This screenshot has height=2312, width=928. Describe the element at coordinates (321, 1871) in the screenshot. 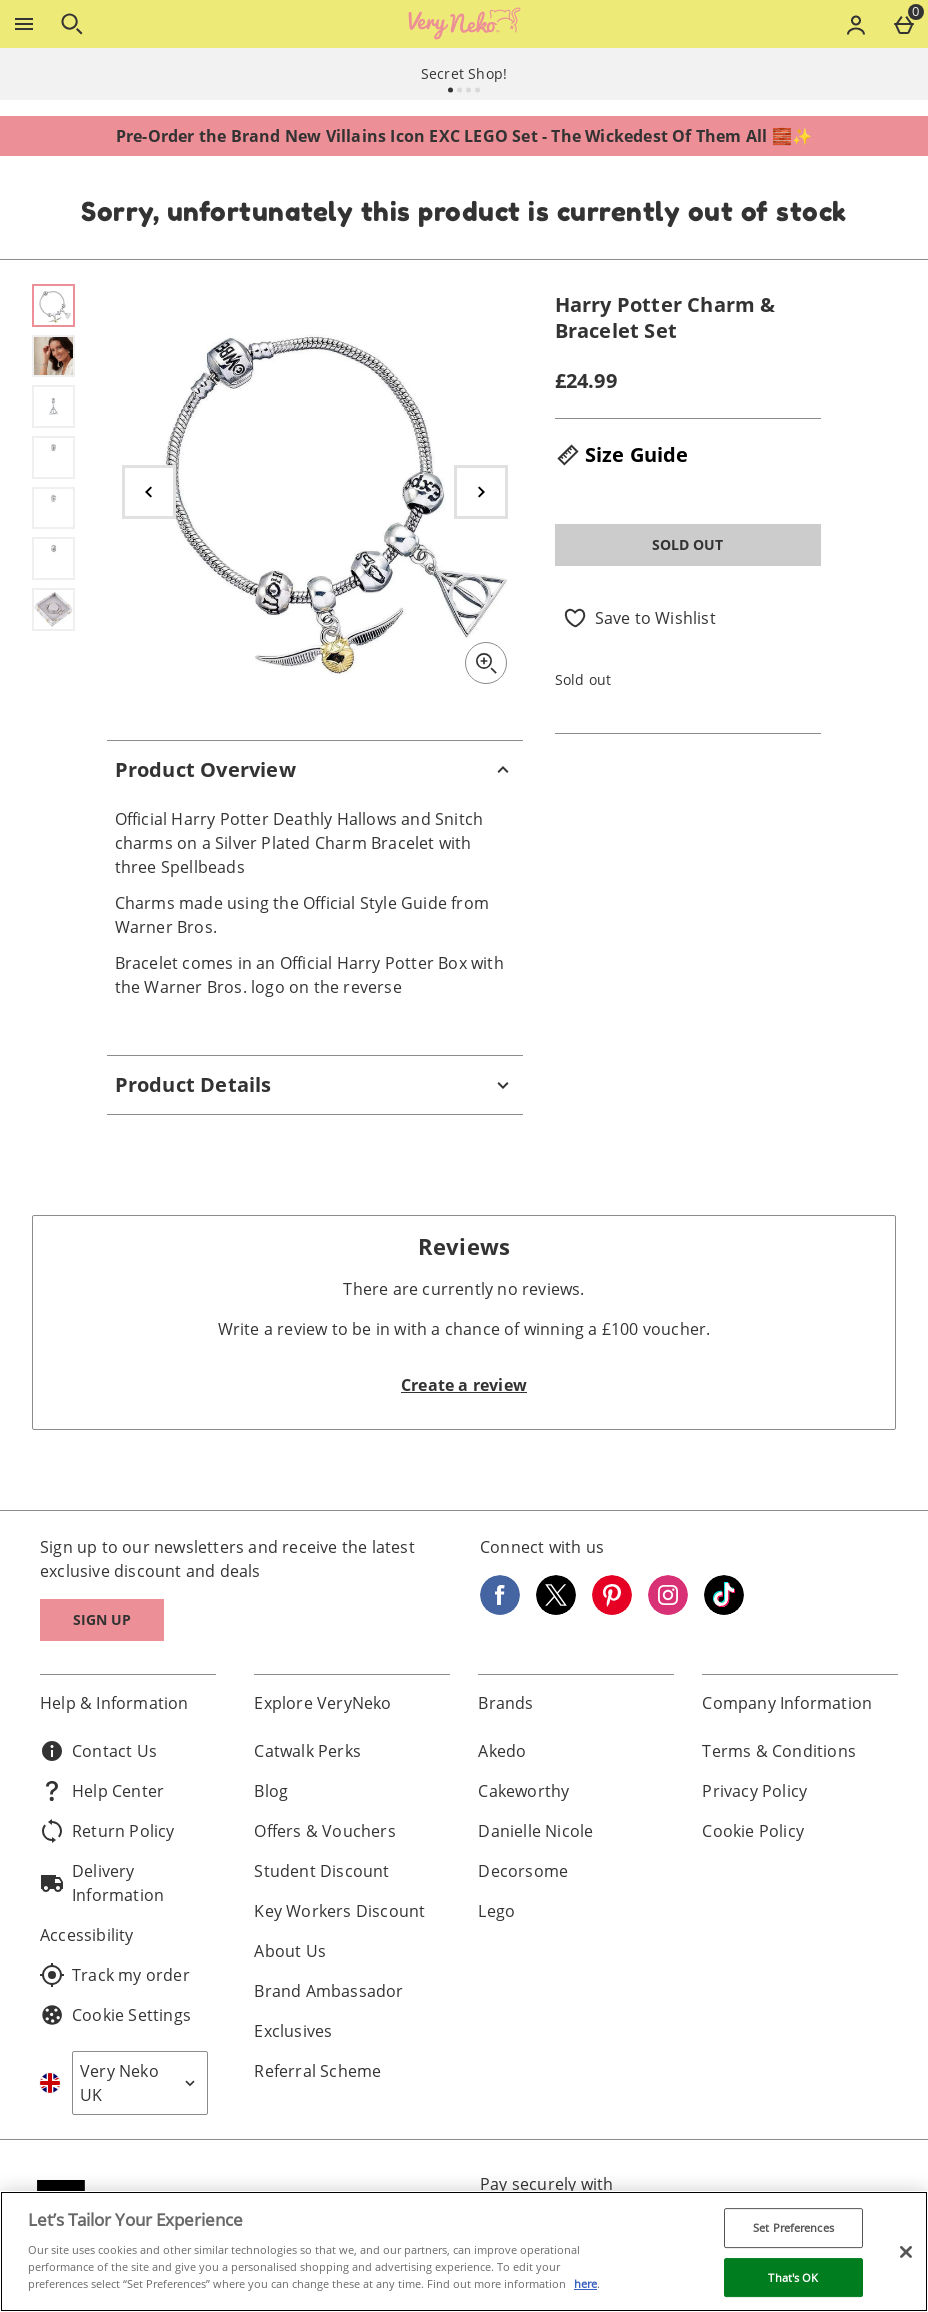

I see `Student Discount` at that location.